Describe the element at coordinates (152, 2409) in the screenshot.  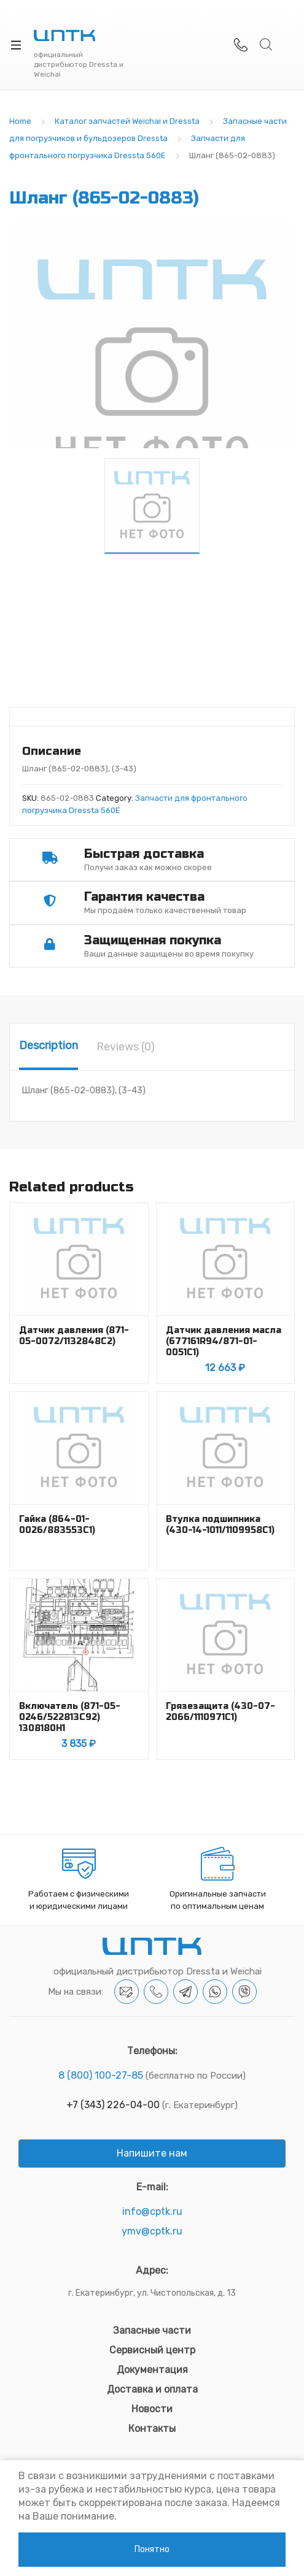
I see `Новости` at that location.